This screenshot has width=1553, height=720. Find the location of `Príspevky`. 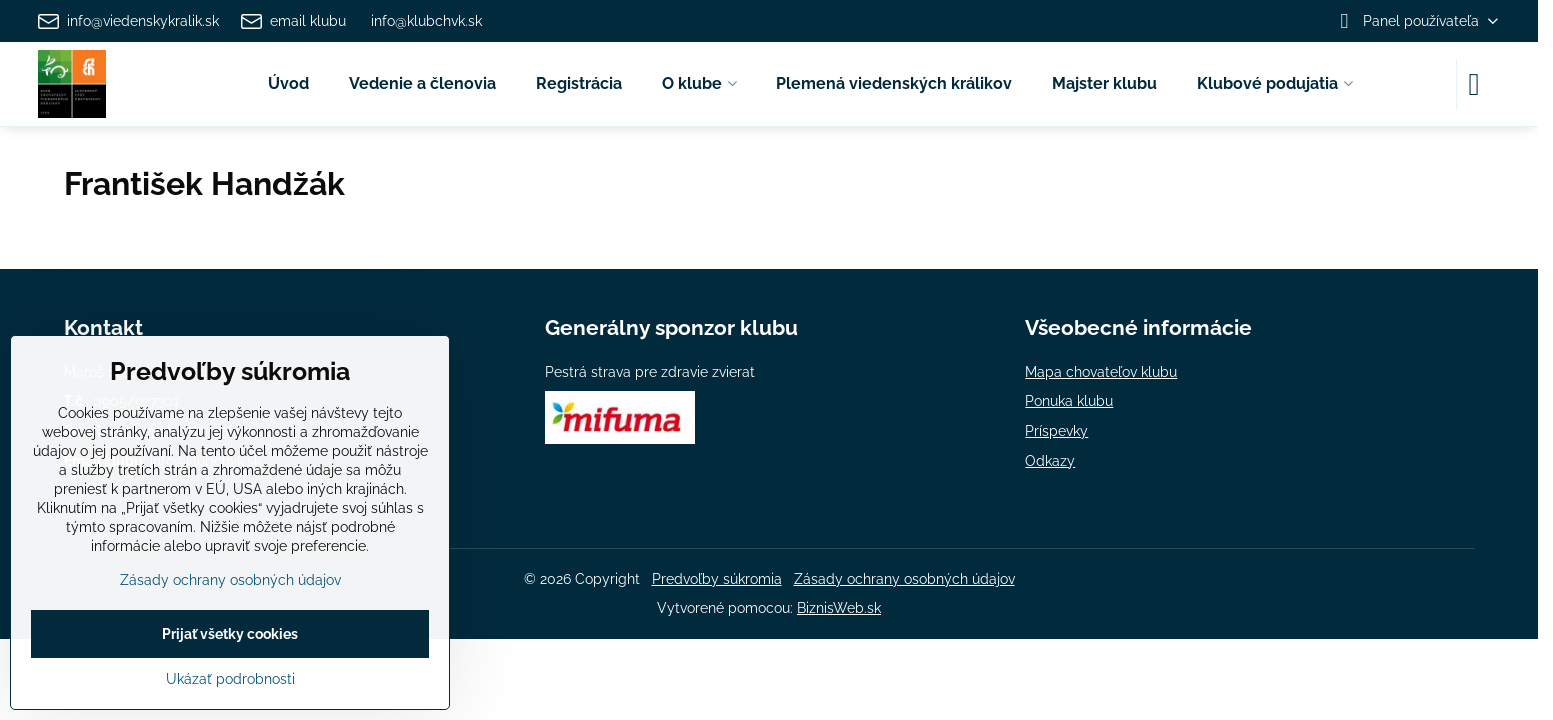

Príspevky is located at coordinates (1056, 431).